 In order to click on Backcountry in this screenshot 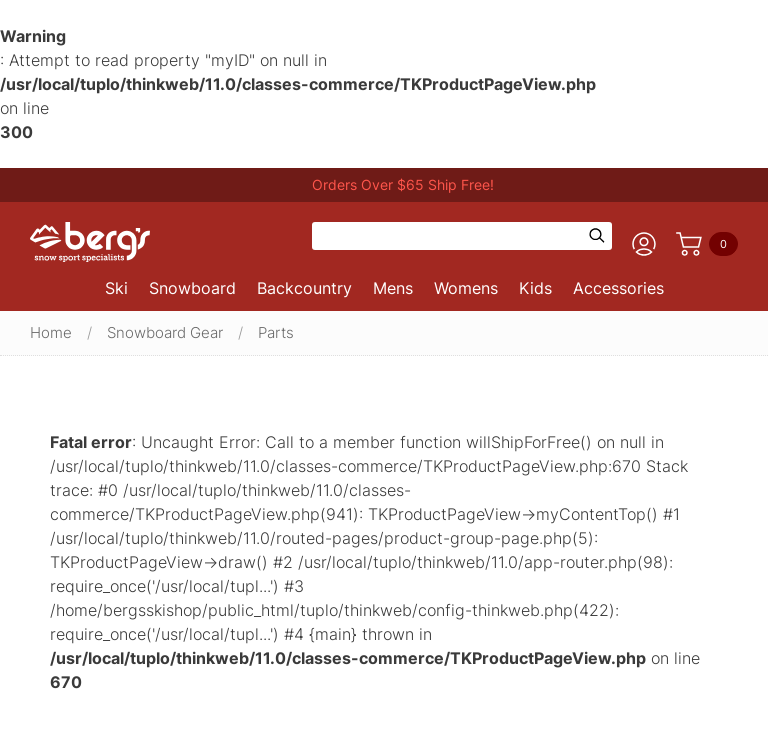, I will do `click(304, 288)`.